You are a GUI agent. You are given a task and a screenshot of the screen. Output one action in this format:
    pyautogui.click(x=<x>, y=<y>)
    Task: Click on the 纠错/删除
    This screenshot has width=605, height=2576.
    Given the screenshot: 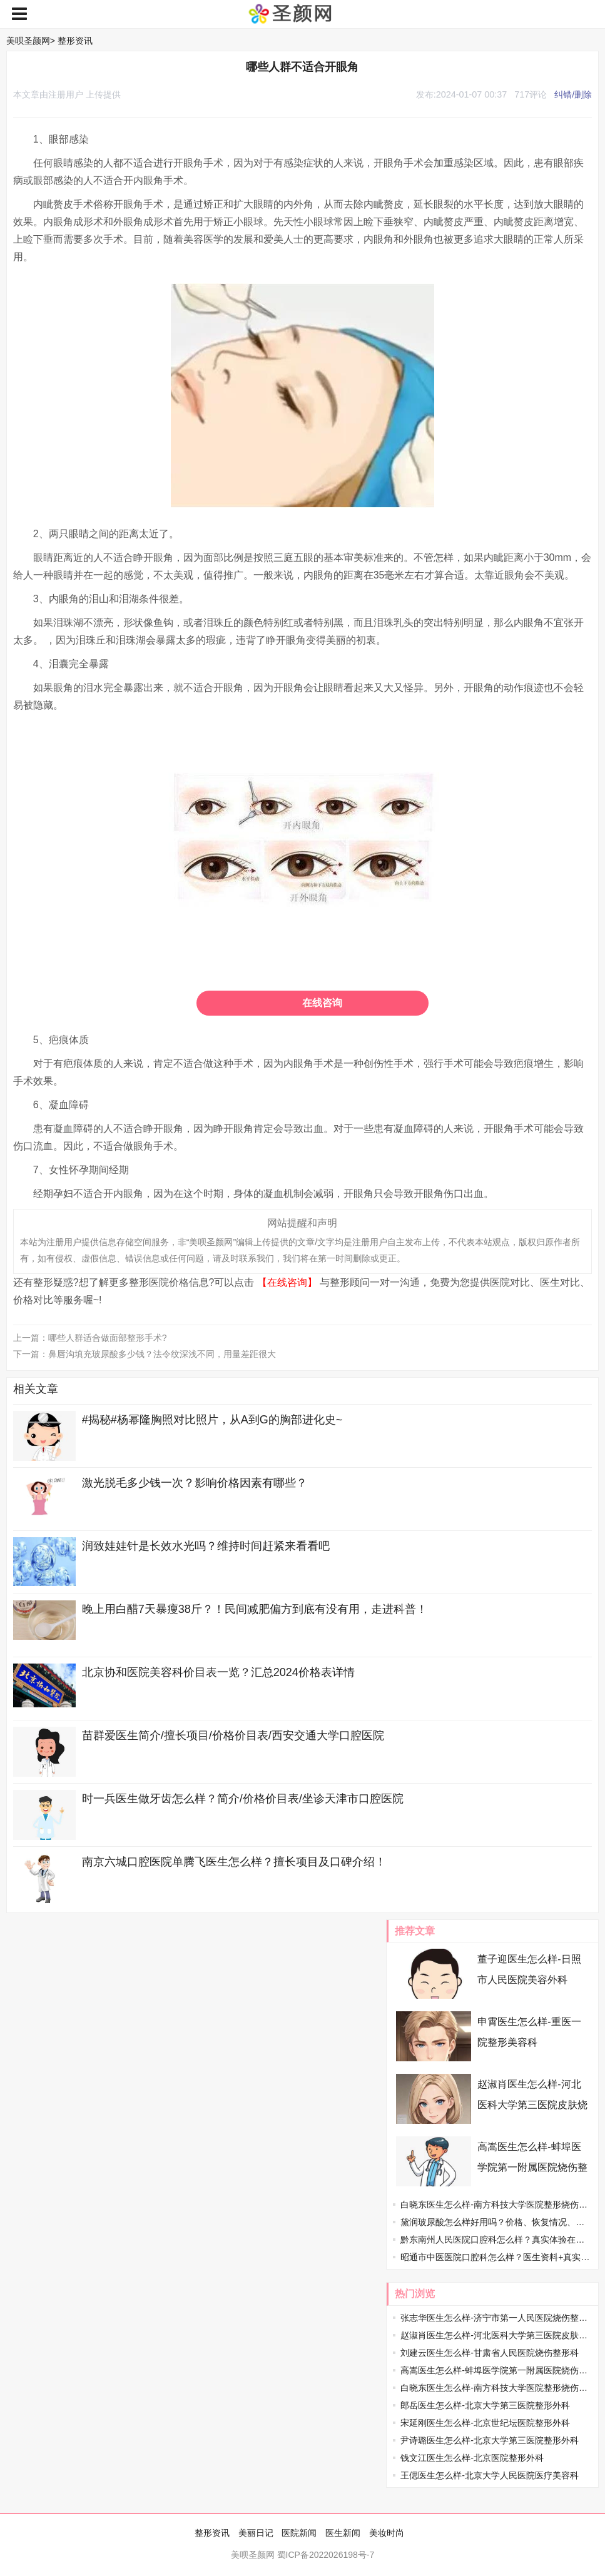 What is the action you would take?
    pyautogui.click(x=573, y=94)
    